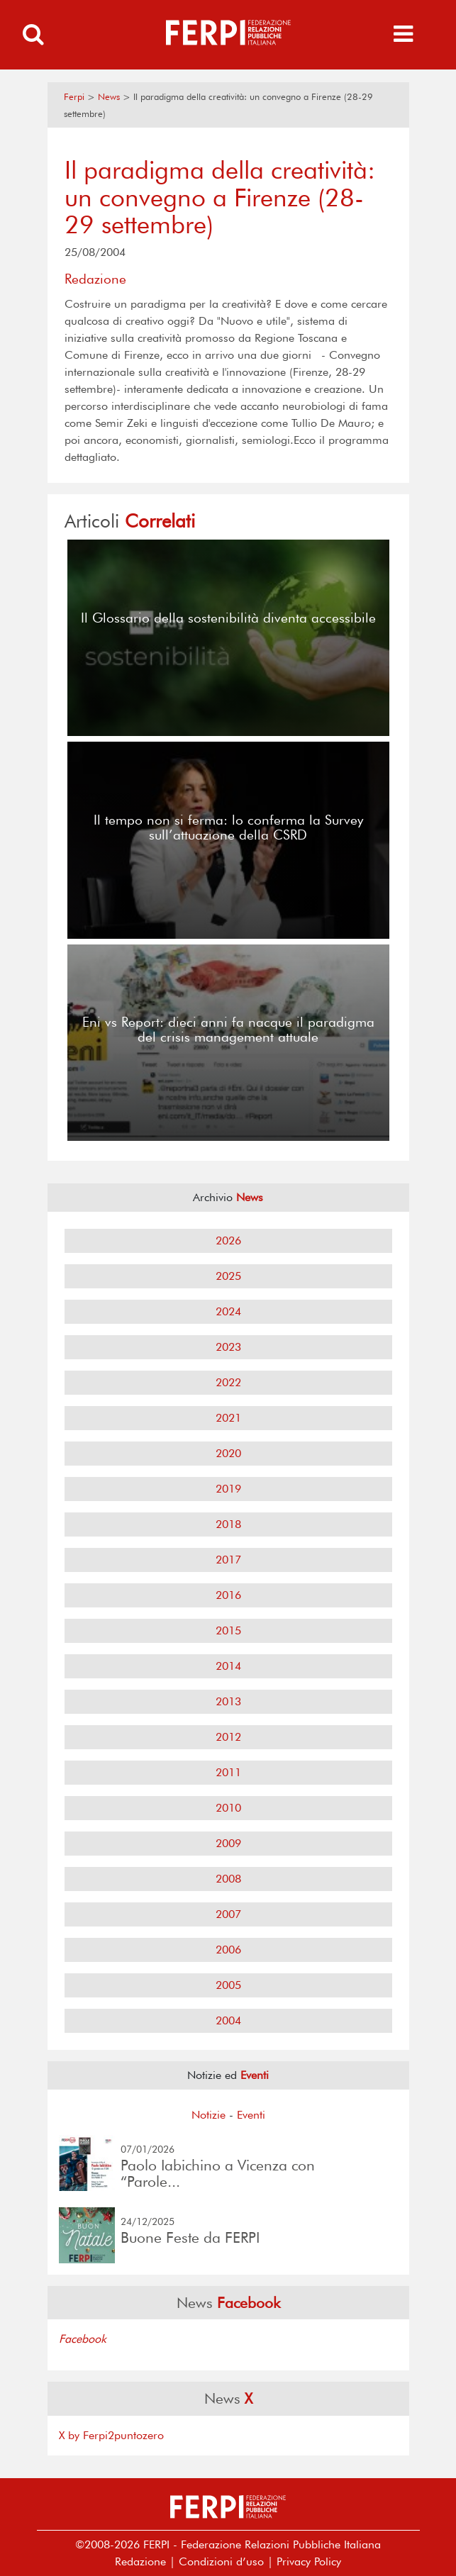 Image resolution: width=456 pixels, height=2576 pixels. What do you see at coordinates (74, 96) in the screenshot?
I see `Ferpi` at bounding box center [74, 96].